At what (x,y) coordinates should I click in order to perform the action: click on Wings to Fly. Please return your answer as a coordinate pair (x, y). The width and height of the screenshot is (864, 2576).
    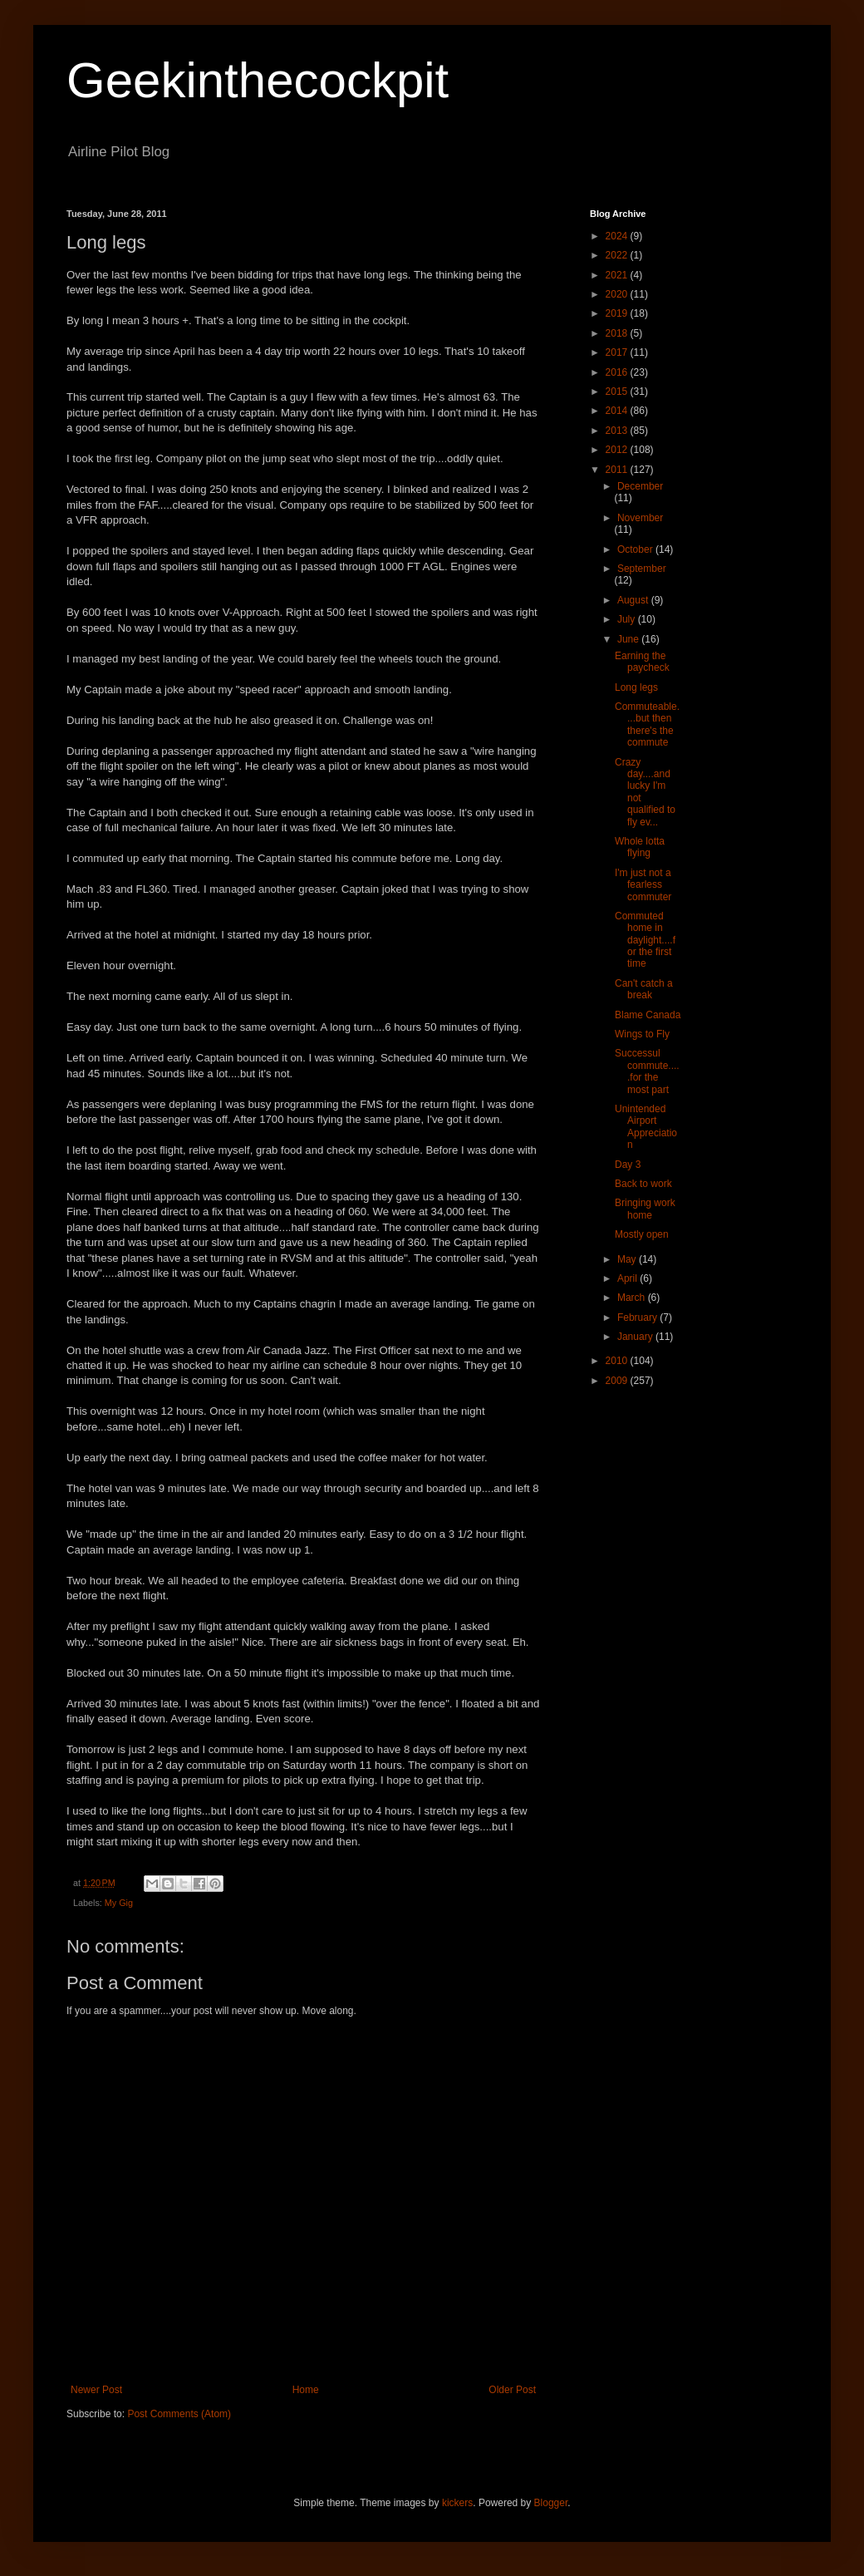
    Looking at the image, I should click on (642, 1034).